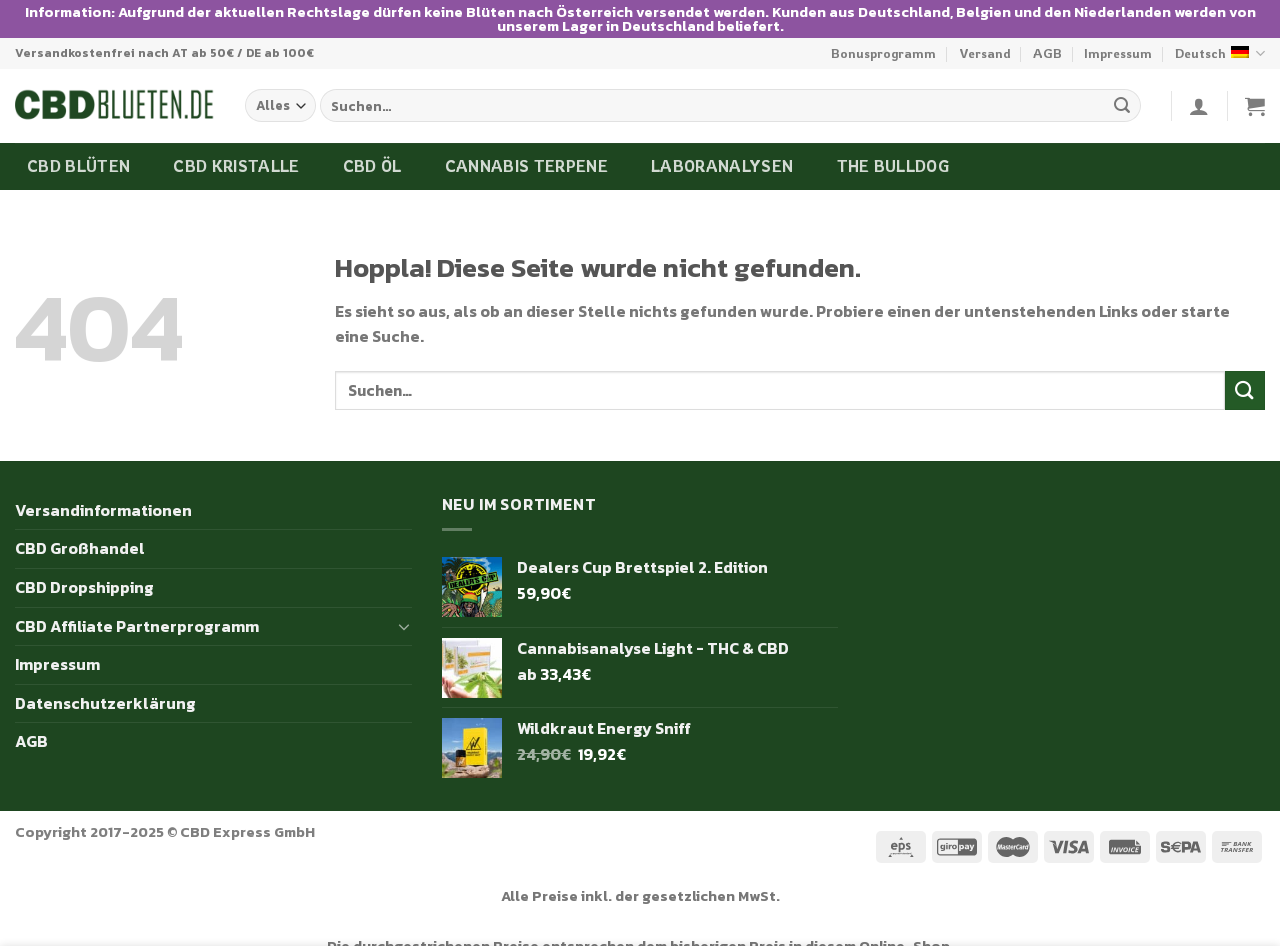  I want to click on Deutsch, so click(1220, 43).